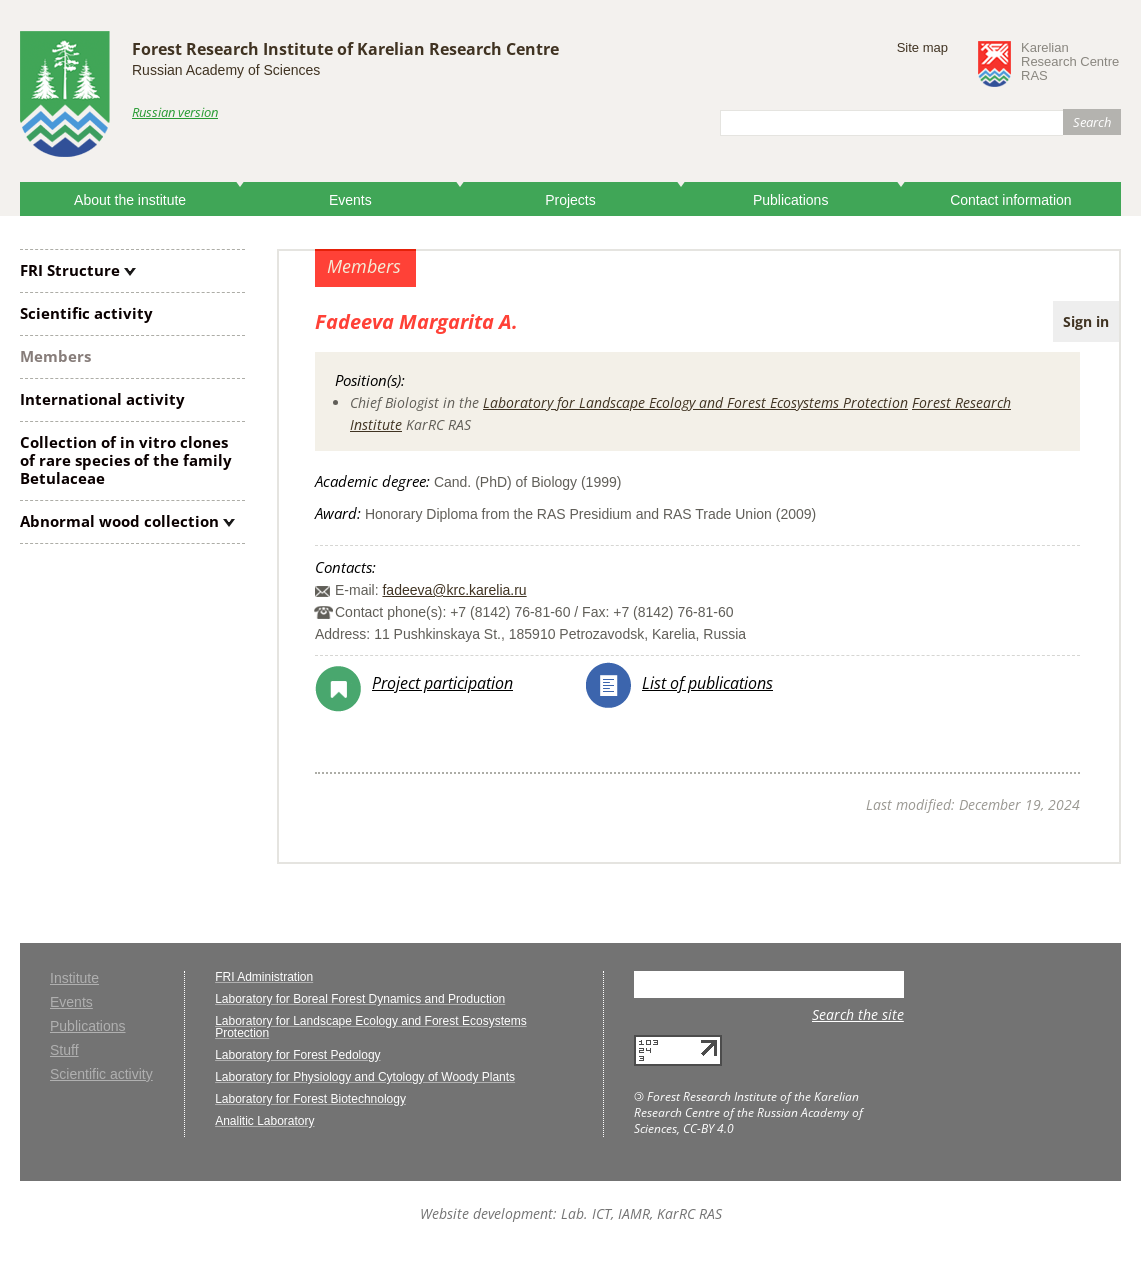  I want to click on fadeeva@krc.karelia.ru, so click(454, 590).